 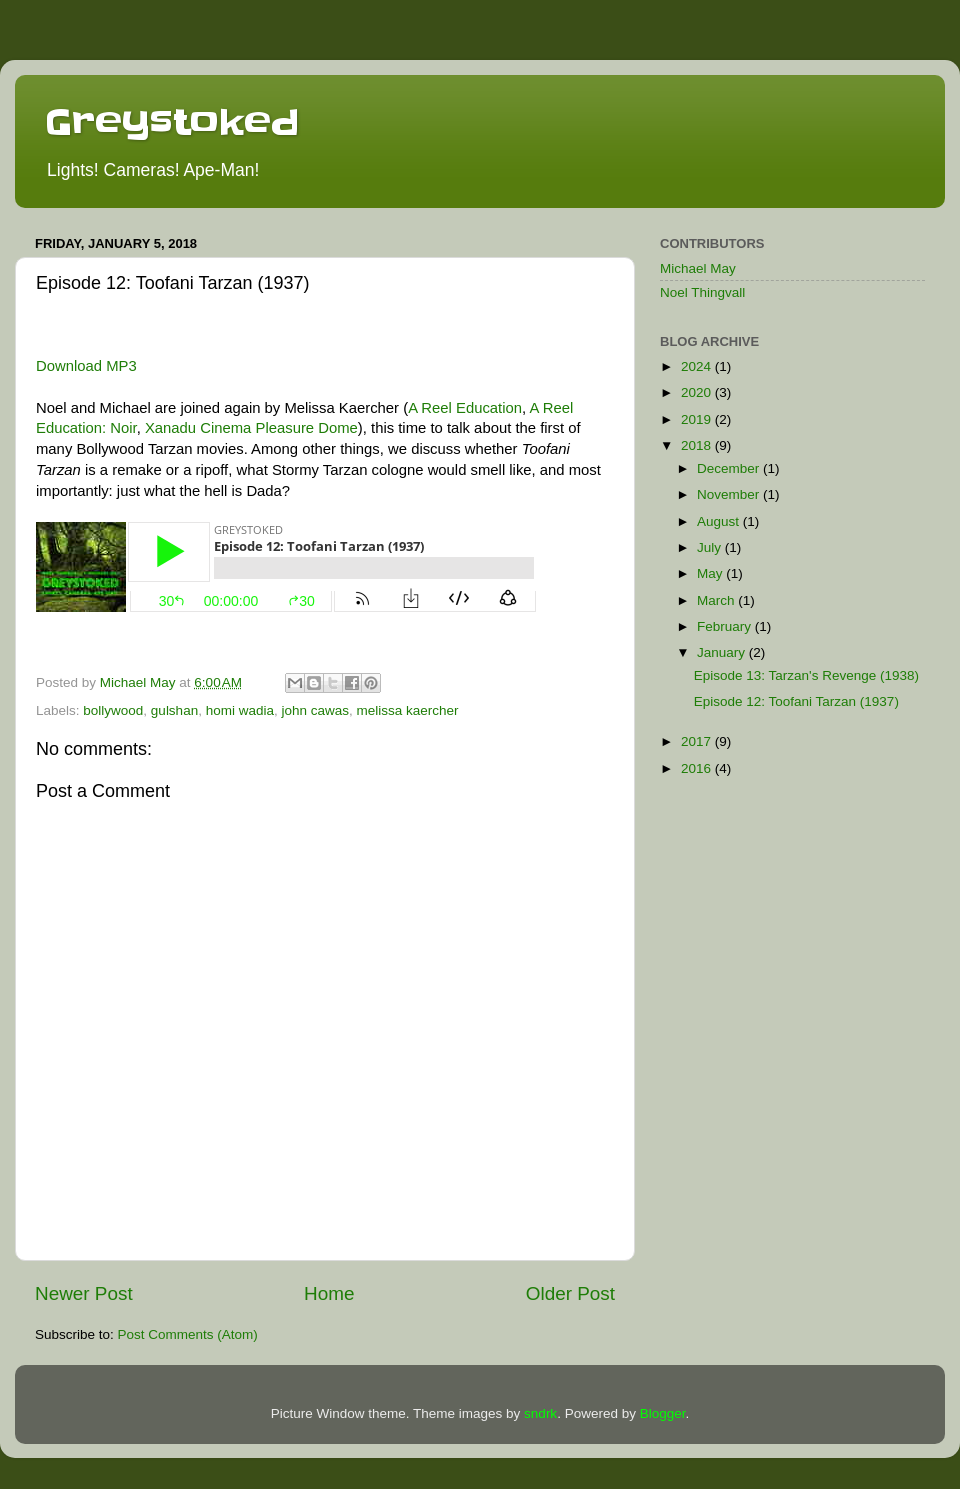 What do you see at coordinates (540, 1413) in the screenshot?
I see `sndrk` at bounding box center [540, 1413].